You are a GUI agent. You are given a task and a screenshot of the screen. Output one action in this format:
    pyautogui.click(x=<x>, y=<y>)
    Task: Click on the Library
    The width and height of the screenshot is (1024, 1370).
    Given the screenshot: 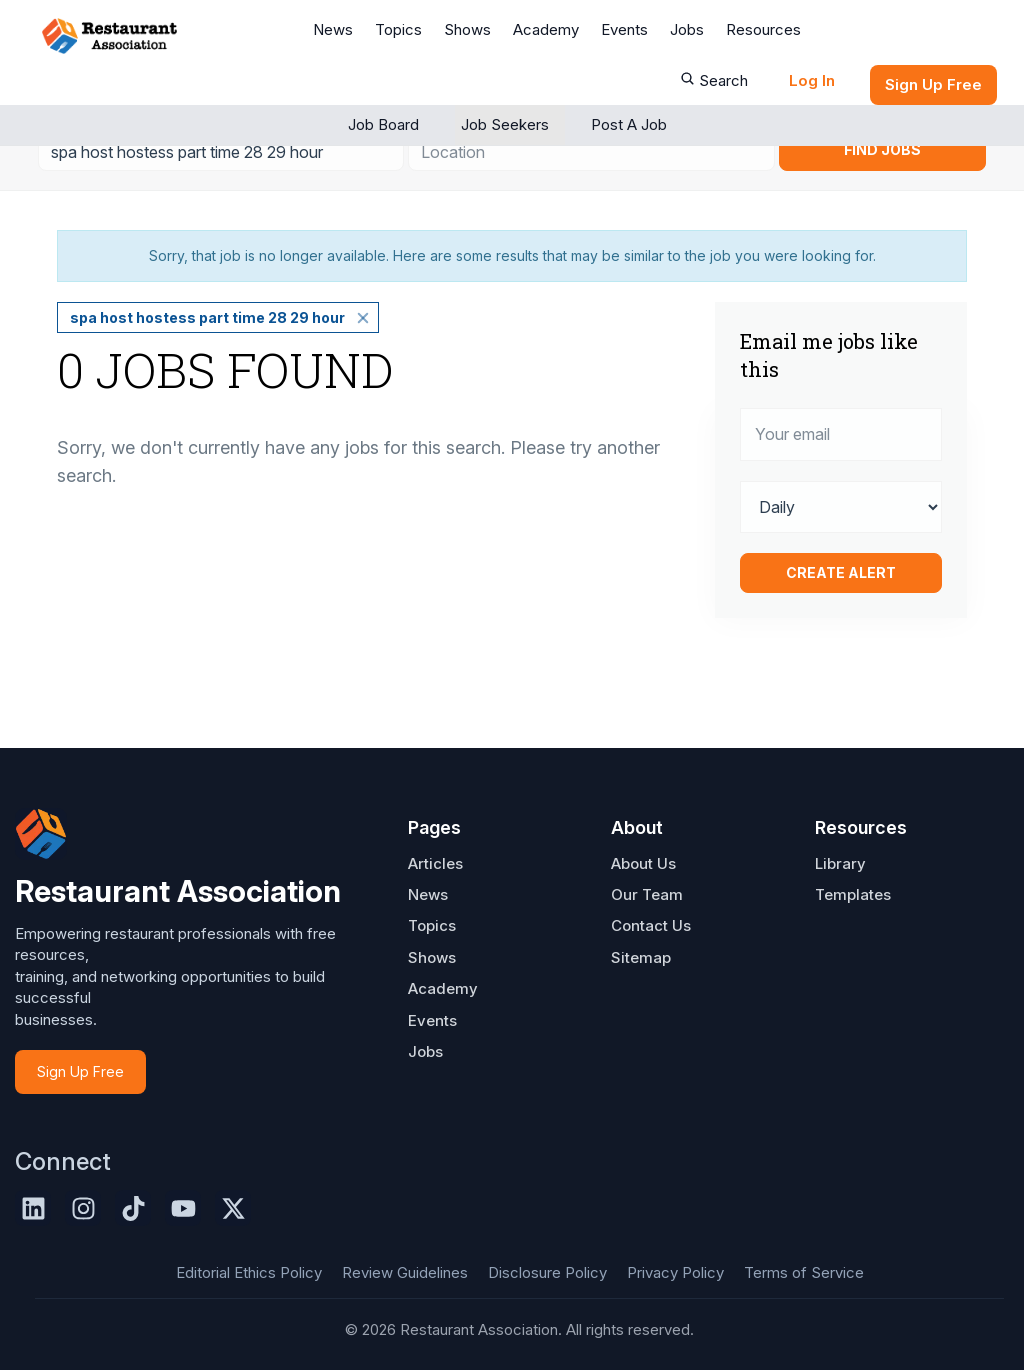 What is the action you would take?
    pyautogui.click(x=840, y=863)
    